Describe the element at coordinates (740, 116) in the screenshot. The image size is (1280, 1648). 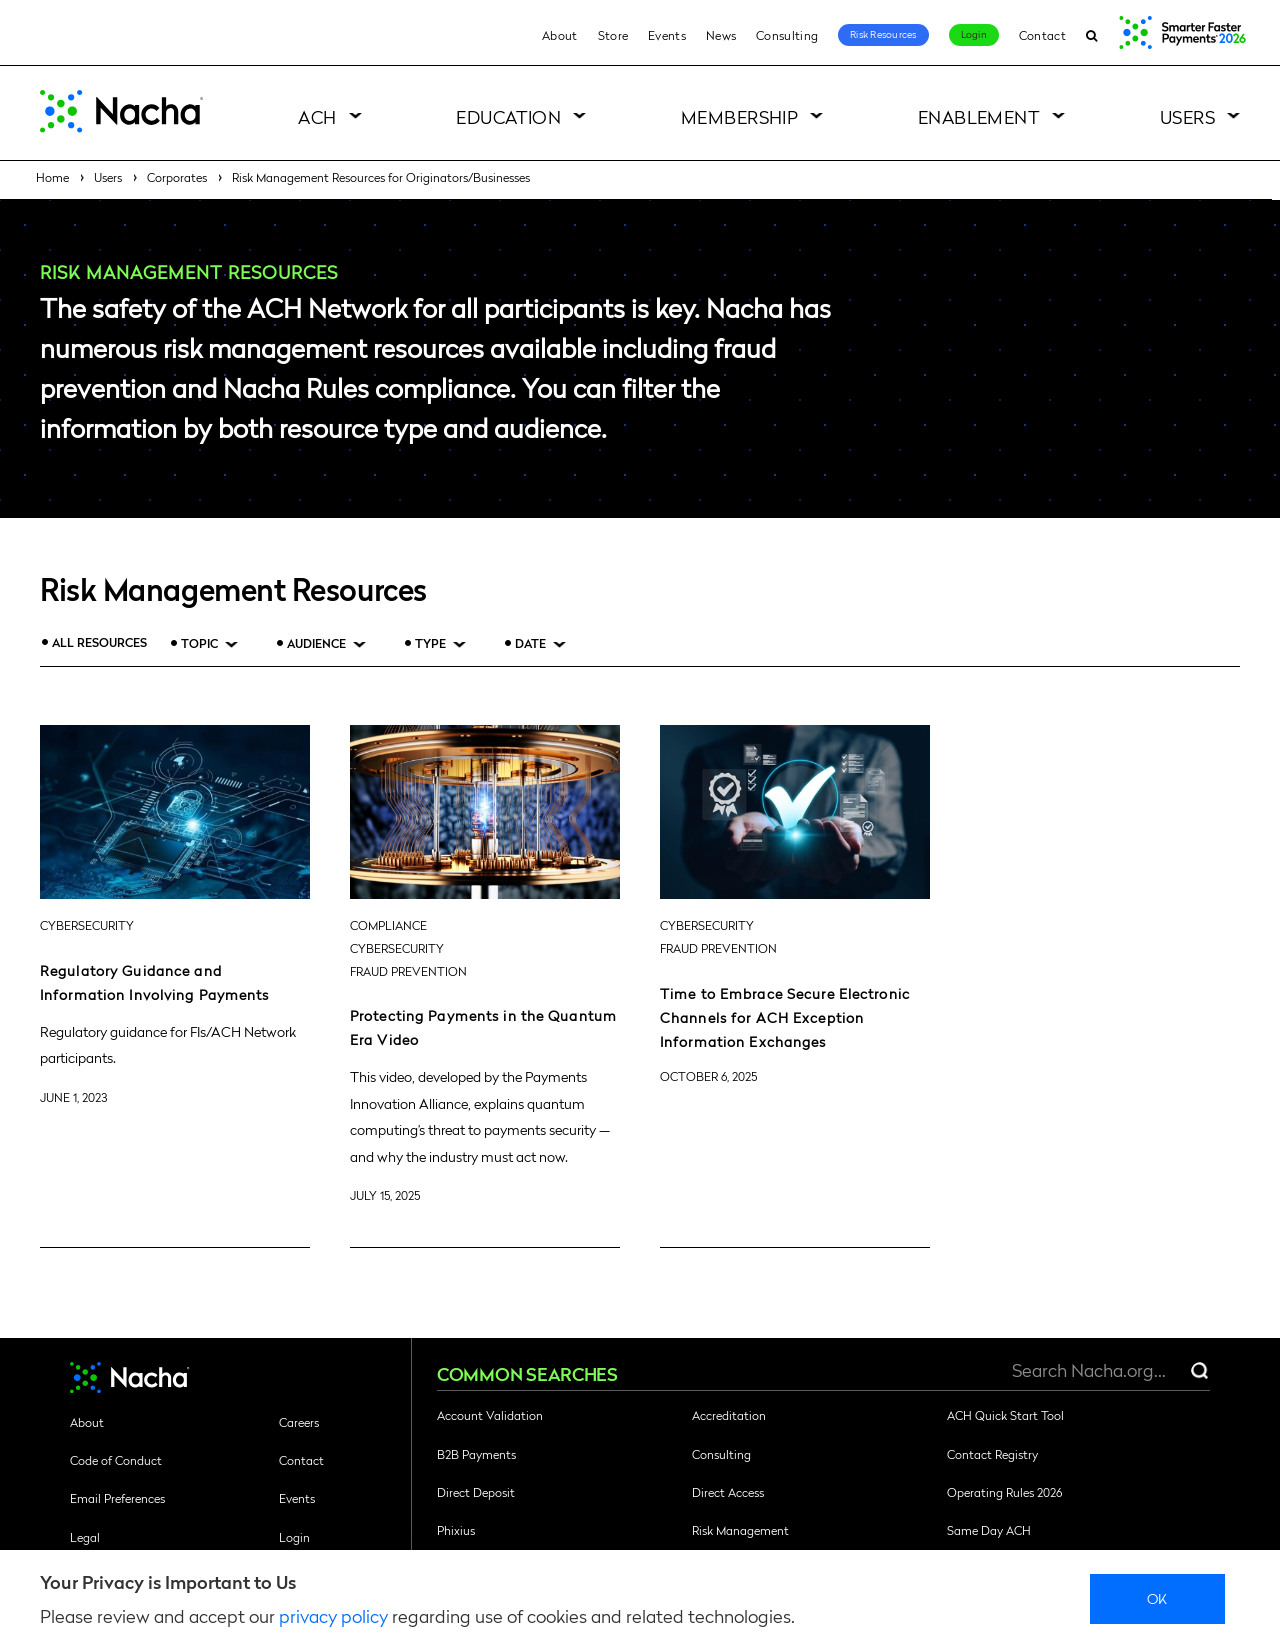
I see `Membership` at that location.